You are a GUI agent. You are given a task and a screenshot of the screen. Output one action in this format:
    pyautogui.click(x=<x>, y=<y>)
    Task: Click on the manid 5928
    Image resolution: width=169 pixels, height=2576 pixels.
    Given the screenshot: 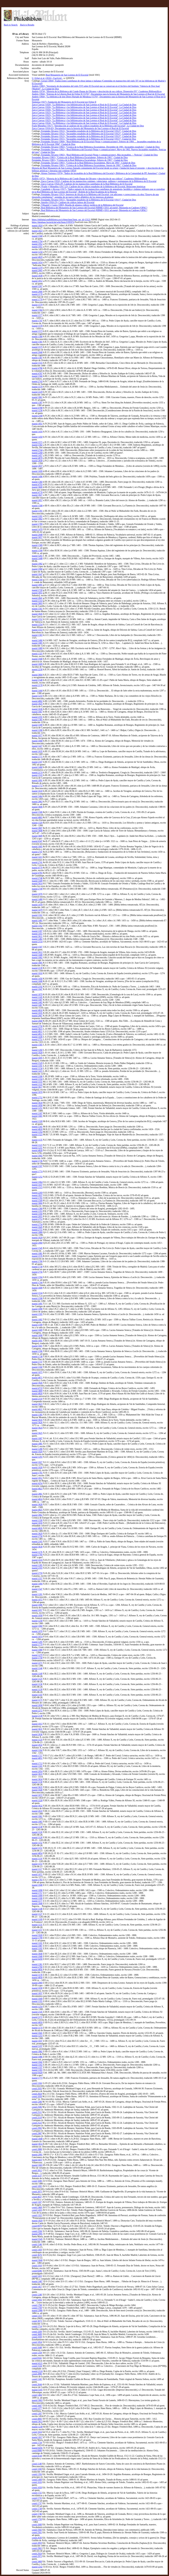 What is the action you would take?
    pyautogui.click(x=37, y=1935)
    